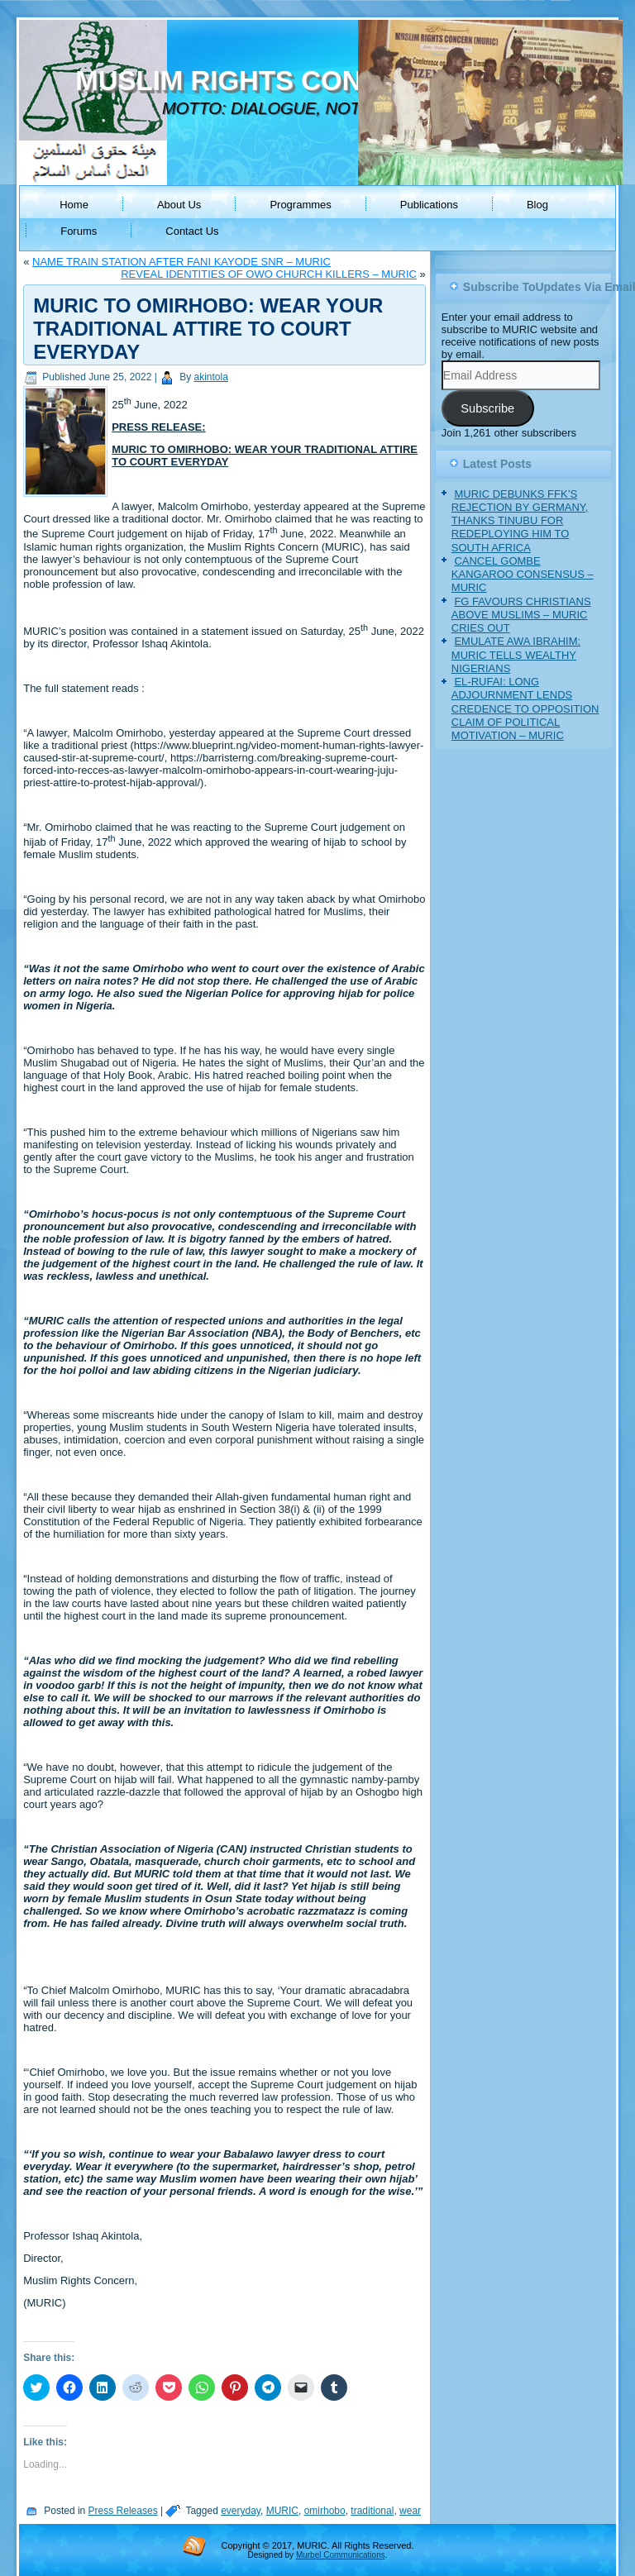 The image size is (635, 2576). What do you see at coordinates (340, 2554) in the screenshot?
I see `Murbel Communications` at bounding box center [340, 2554].